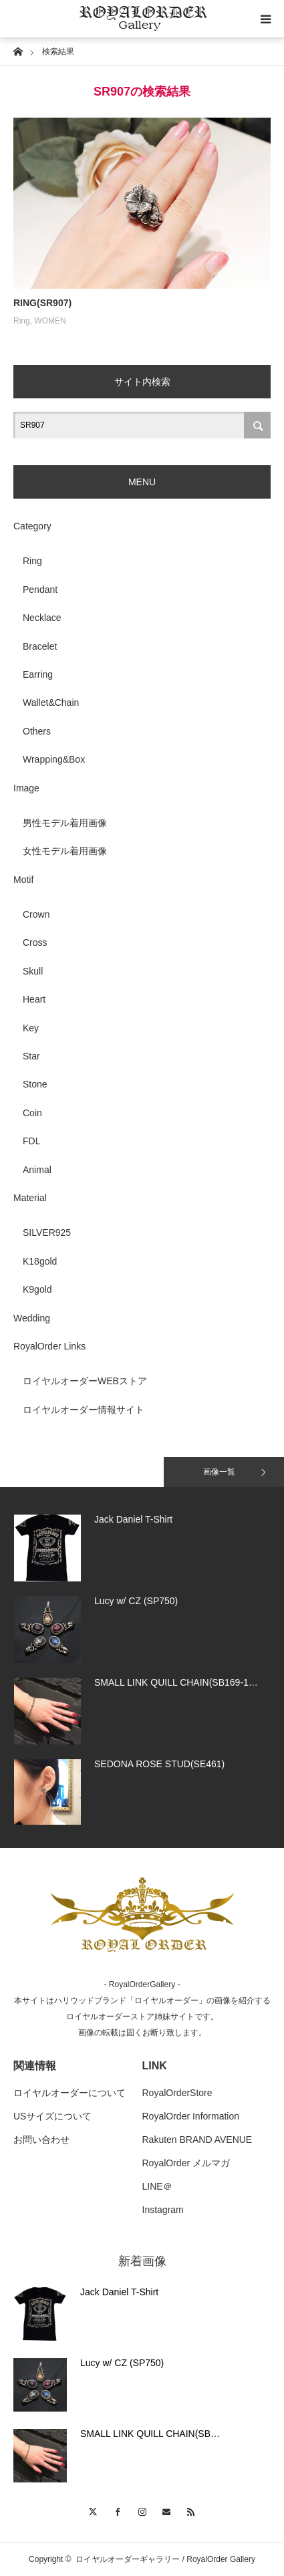 The height and width of the screenshot is (2576, 284). Describe the element at coordinates (49, 321) in the screenshot. I see `WOMEN` at that location.